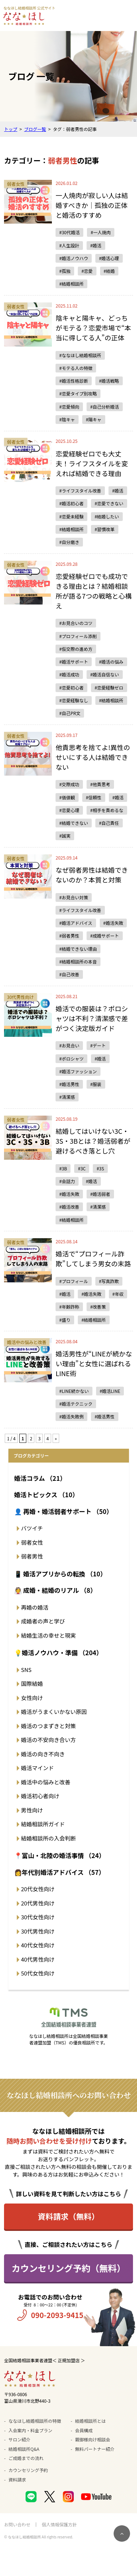 This screenshot has height=2576, width=137. What do you see at coordinates (38, 1945) in the screenshot?
I see `40代女性向け` at bounding box center [38, 1945].